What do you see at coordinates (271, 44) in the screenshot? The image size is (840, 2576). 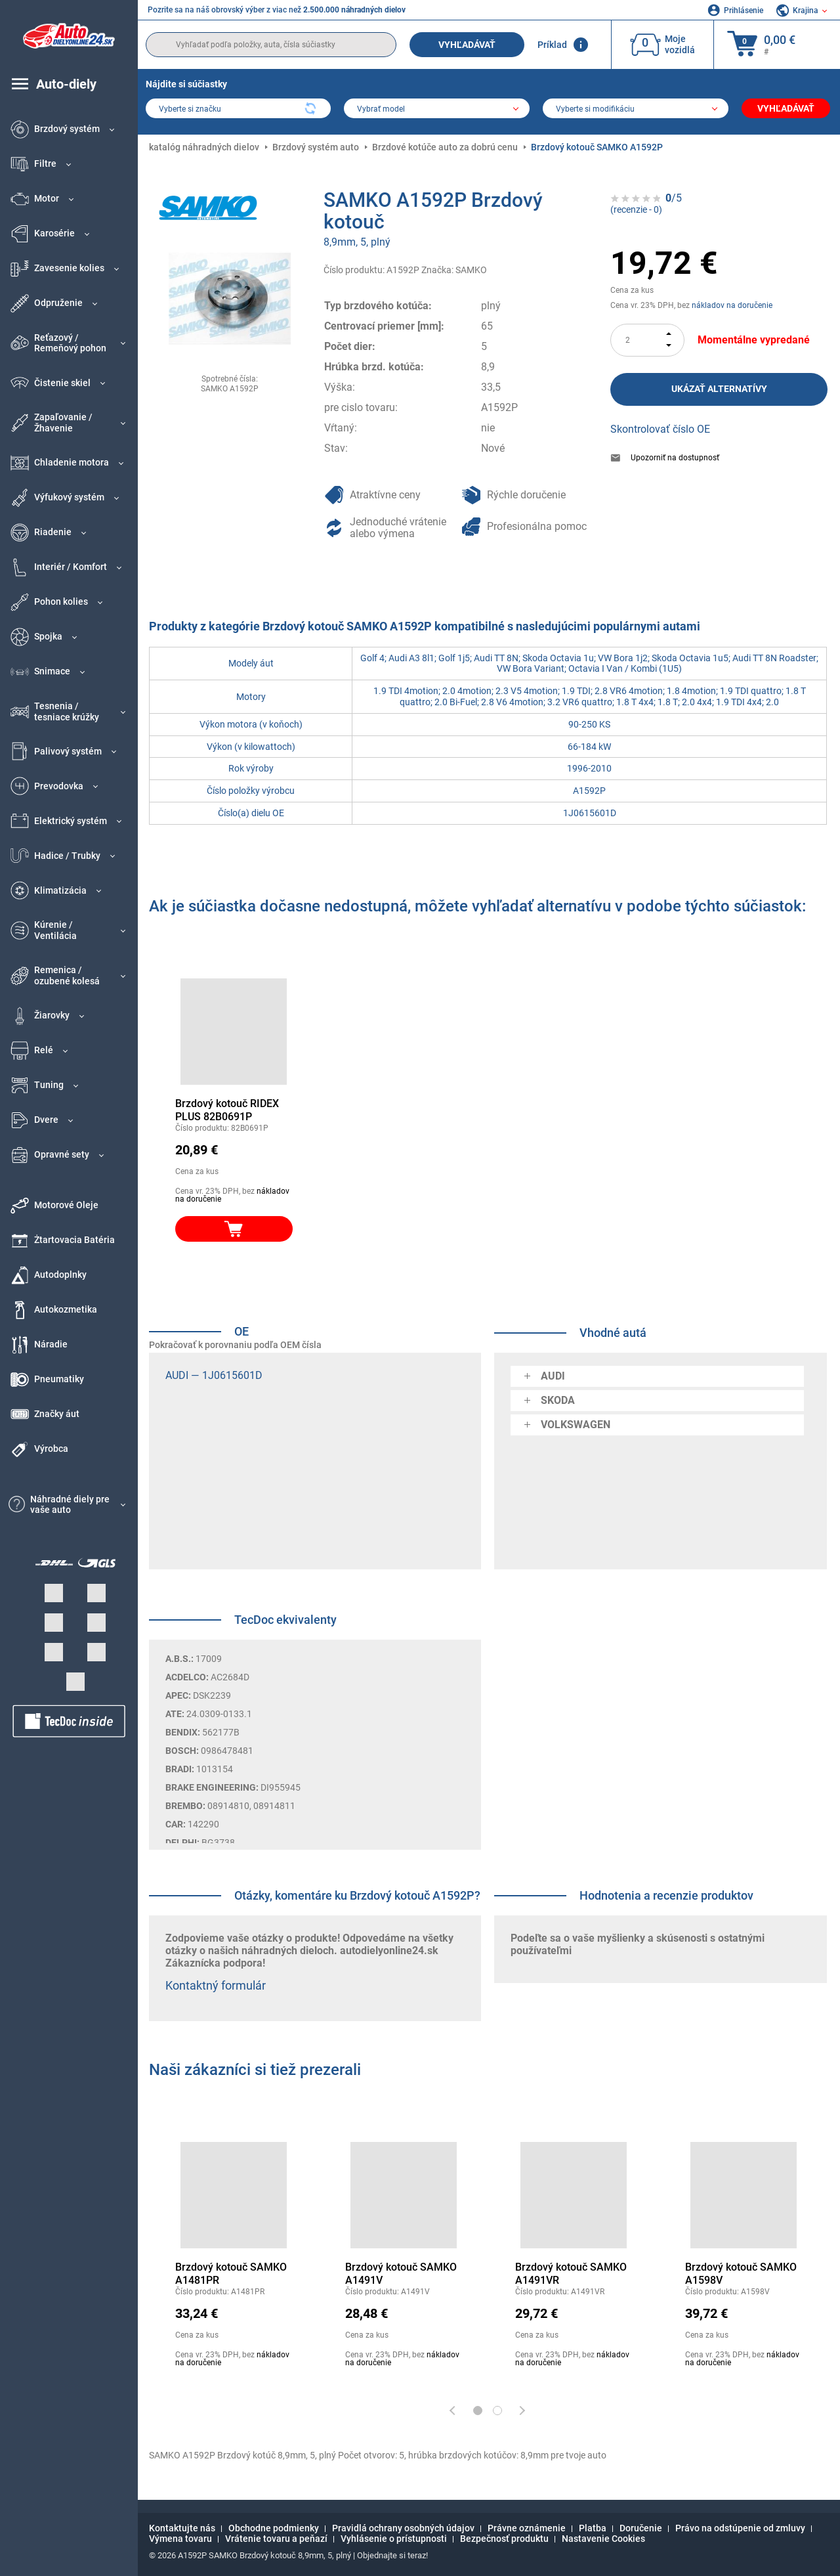 I see `[search]` at bounding box center [271, 44].